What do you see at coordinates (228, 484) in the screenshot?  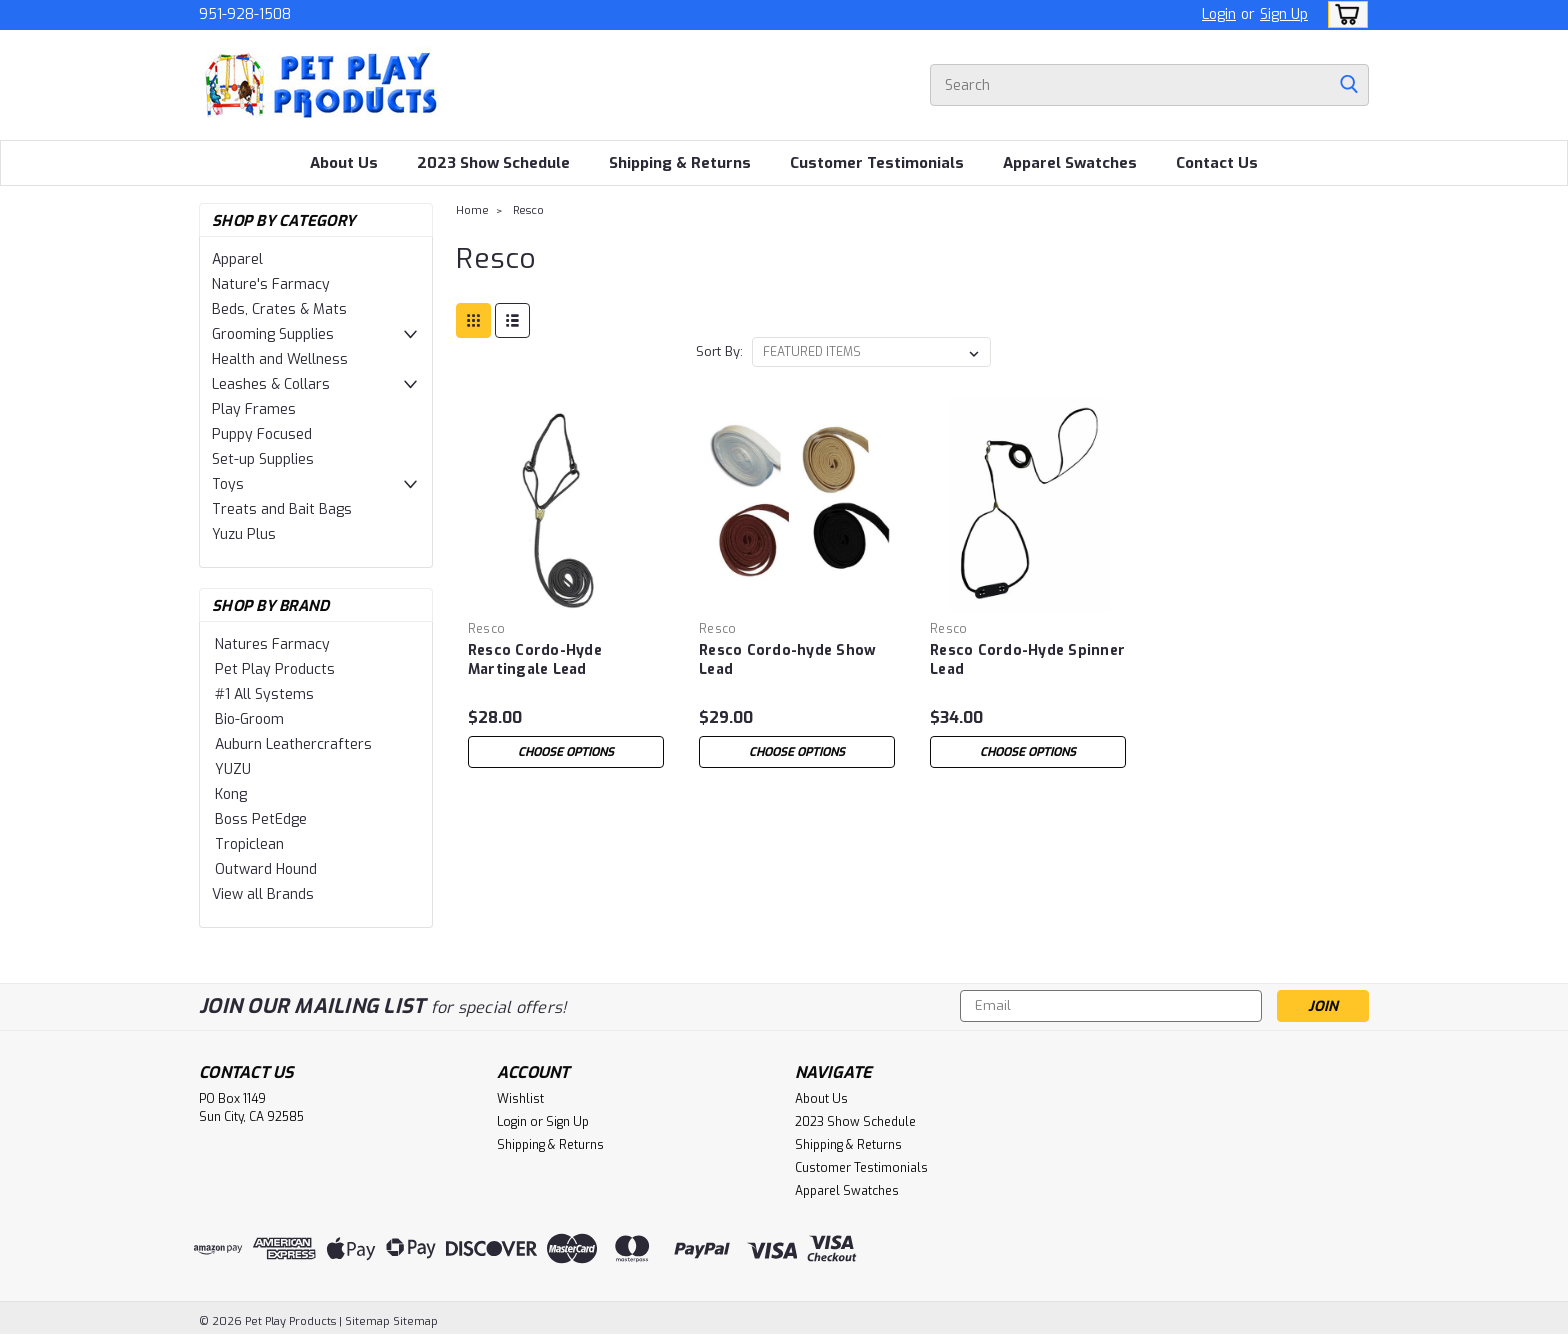 I see `Toys` at bounding box center [228, 484].